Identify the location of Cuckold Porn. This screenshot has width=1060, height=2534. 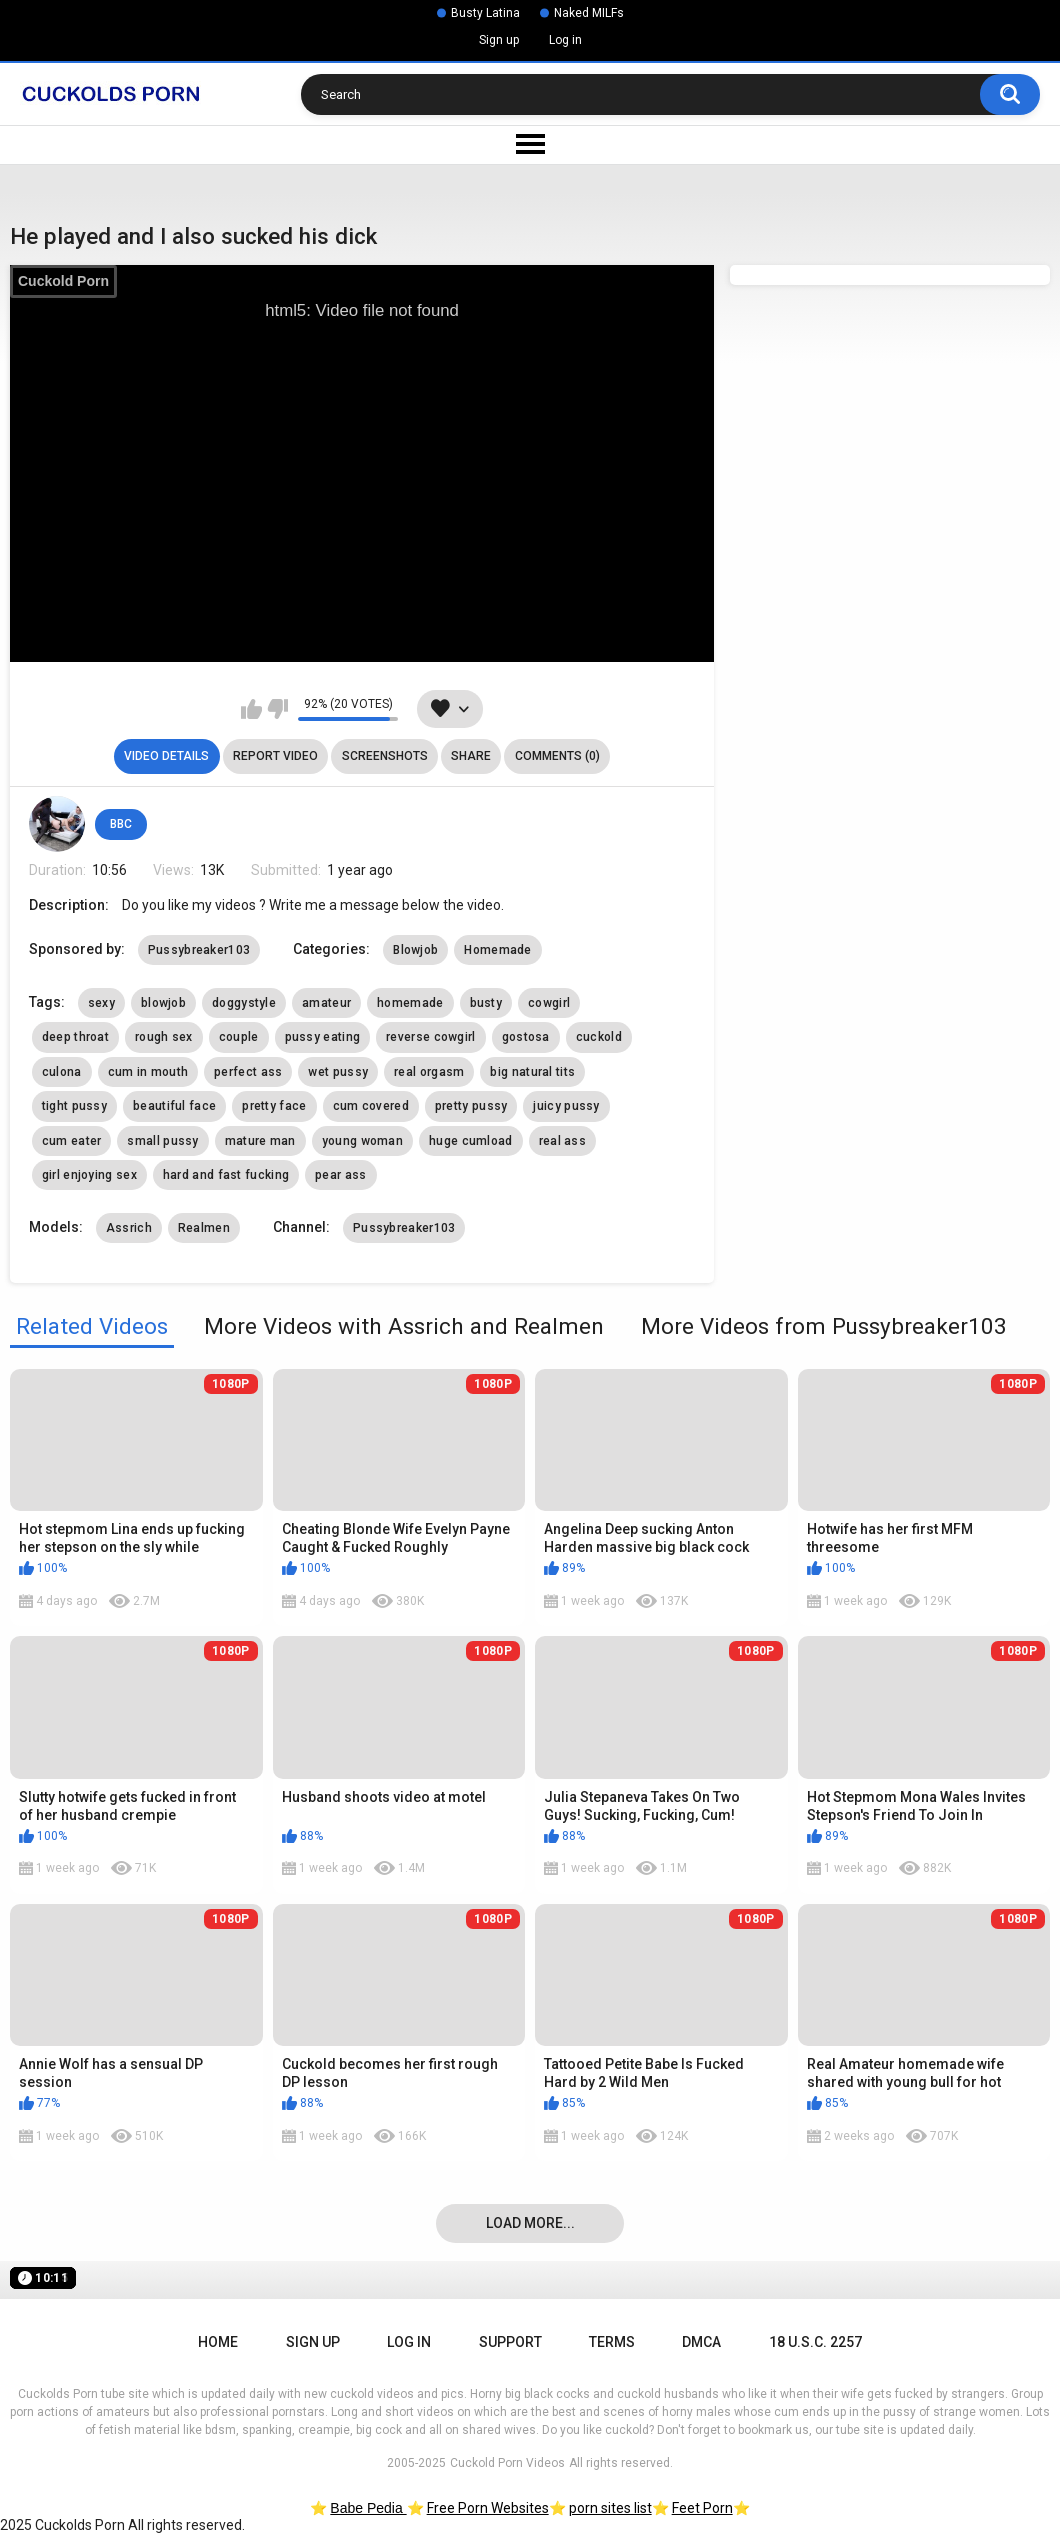
(63, 281).